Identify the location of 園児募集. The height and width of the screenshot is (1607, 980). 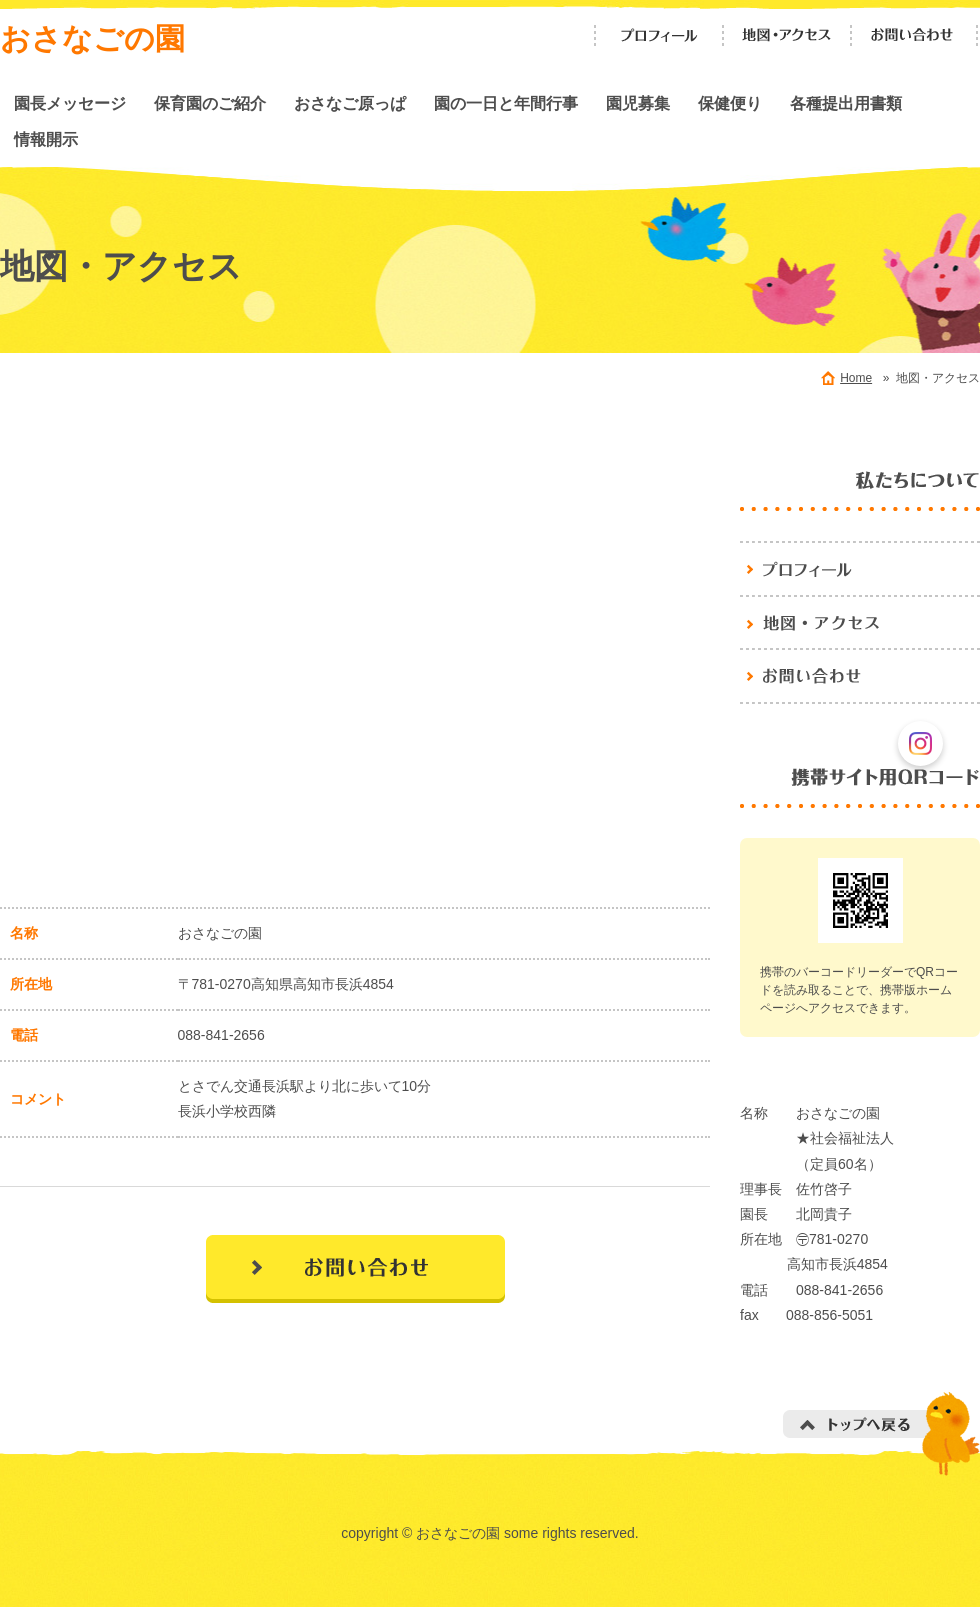
(638, 103).